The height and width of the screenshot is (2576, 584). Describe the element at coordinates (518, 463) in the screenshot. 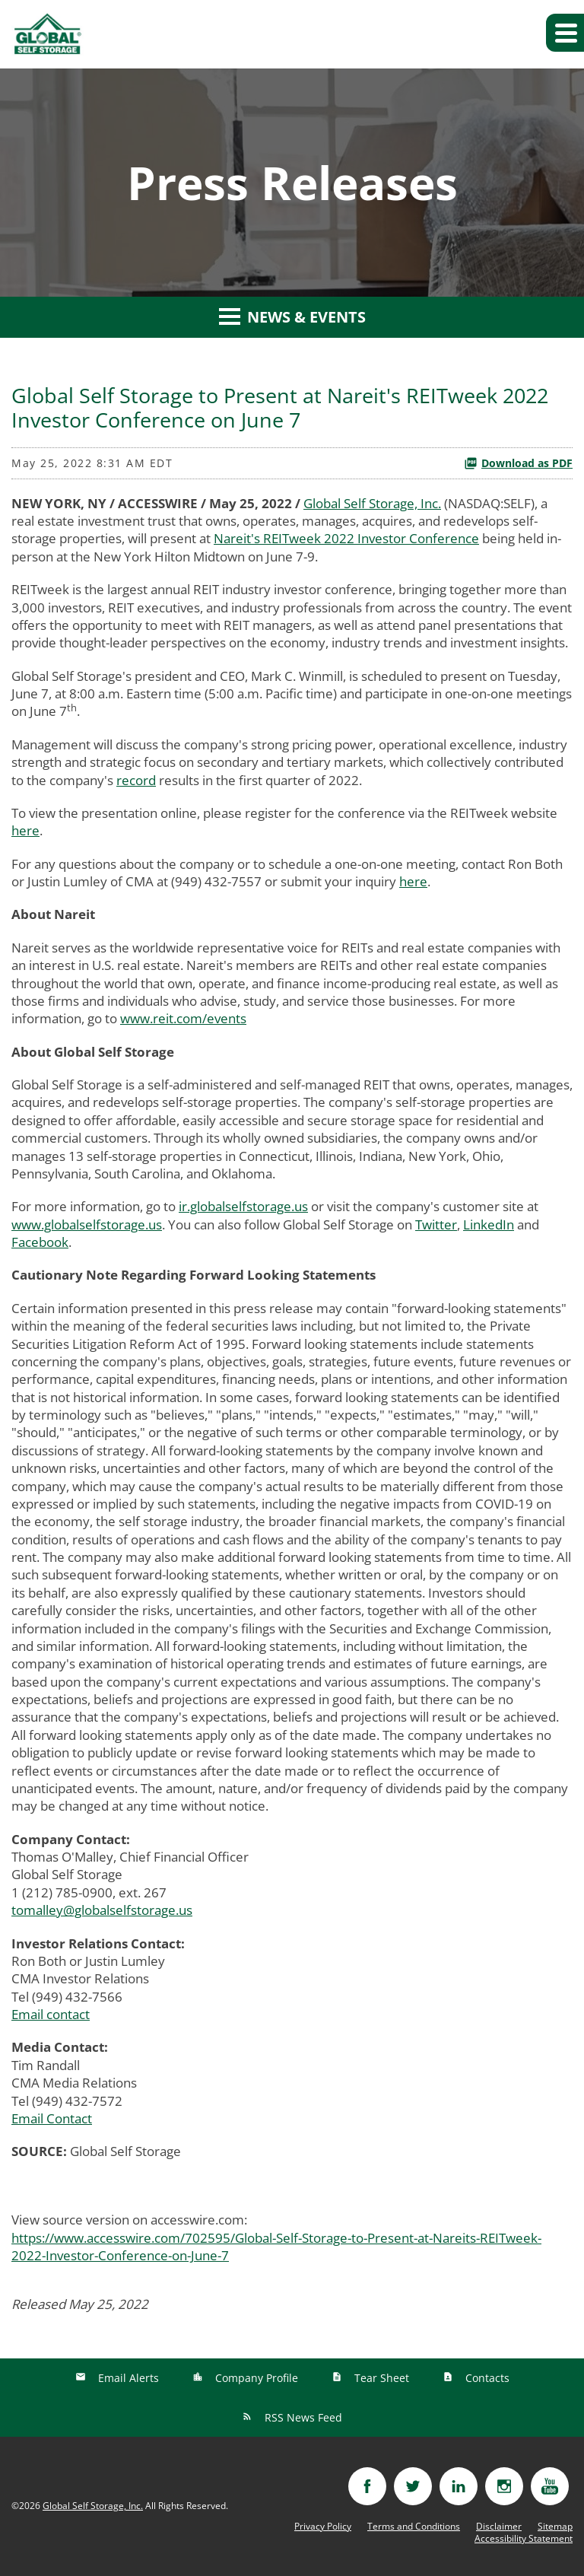

I see `Download as PDF` at that location.